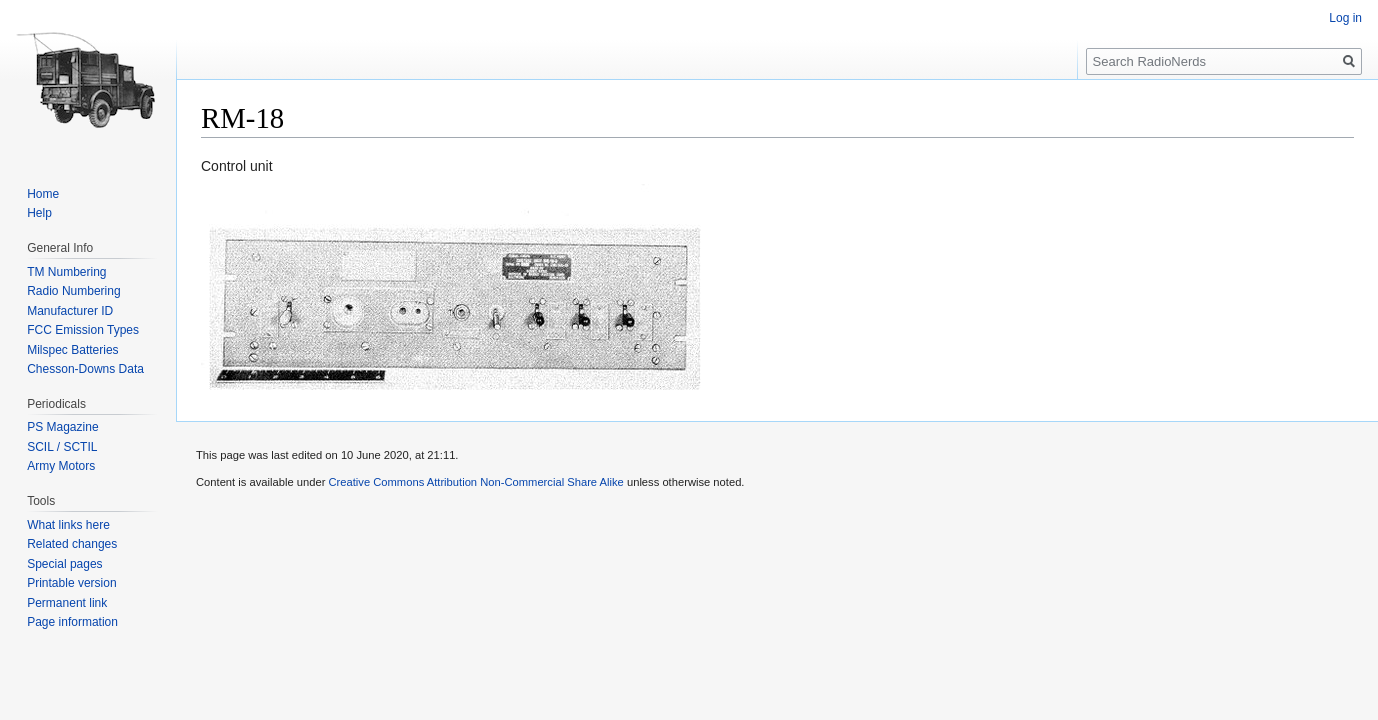  What do you see at coordinates (62, 427) in the screenshot?
I see `PS Magazine` at bounding box center [62, 427].